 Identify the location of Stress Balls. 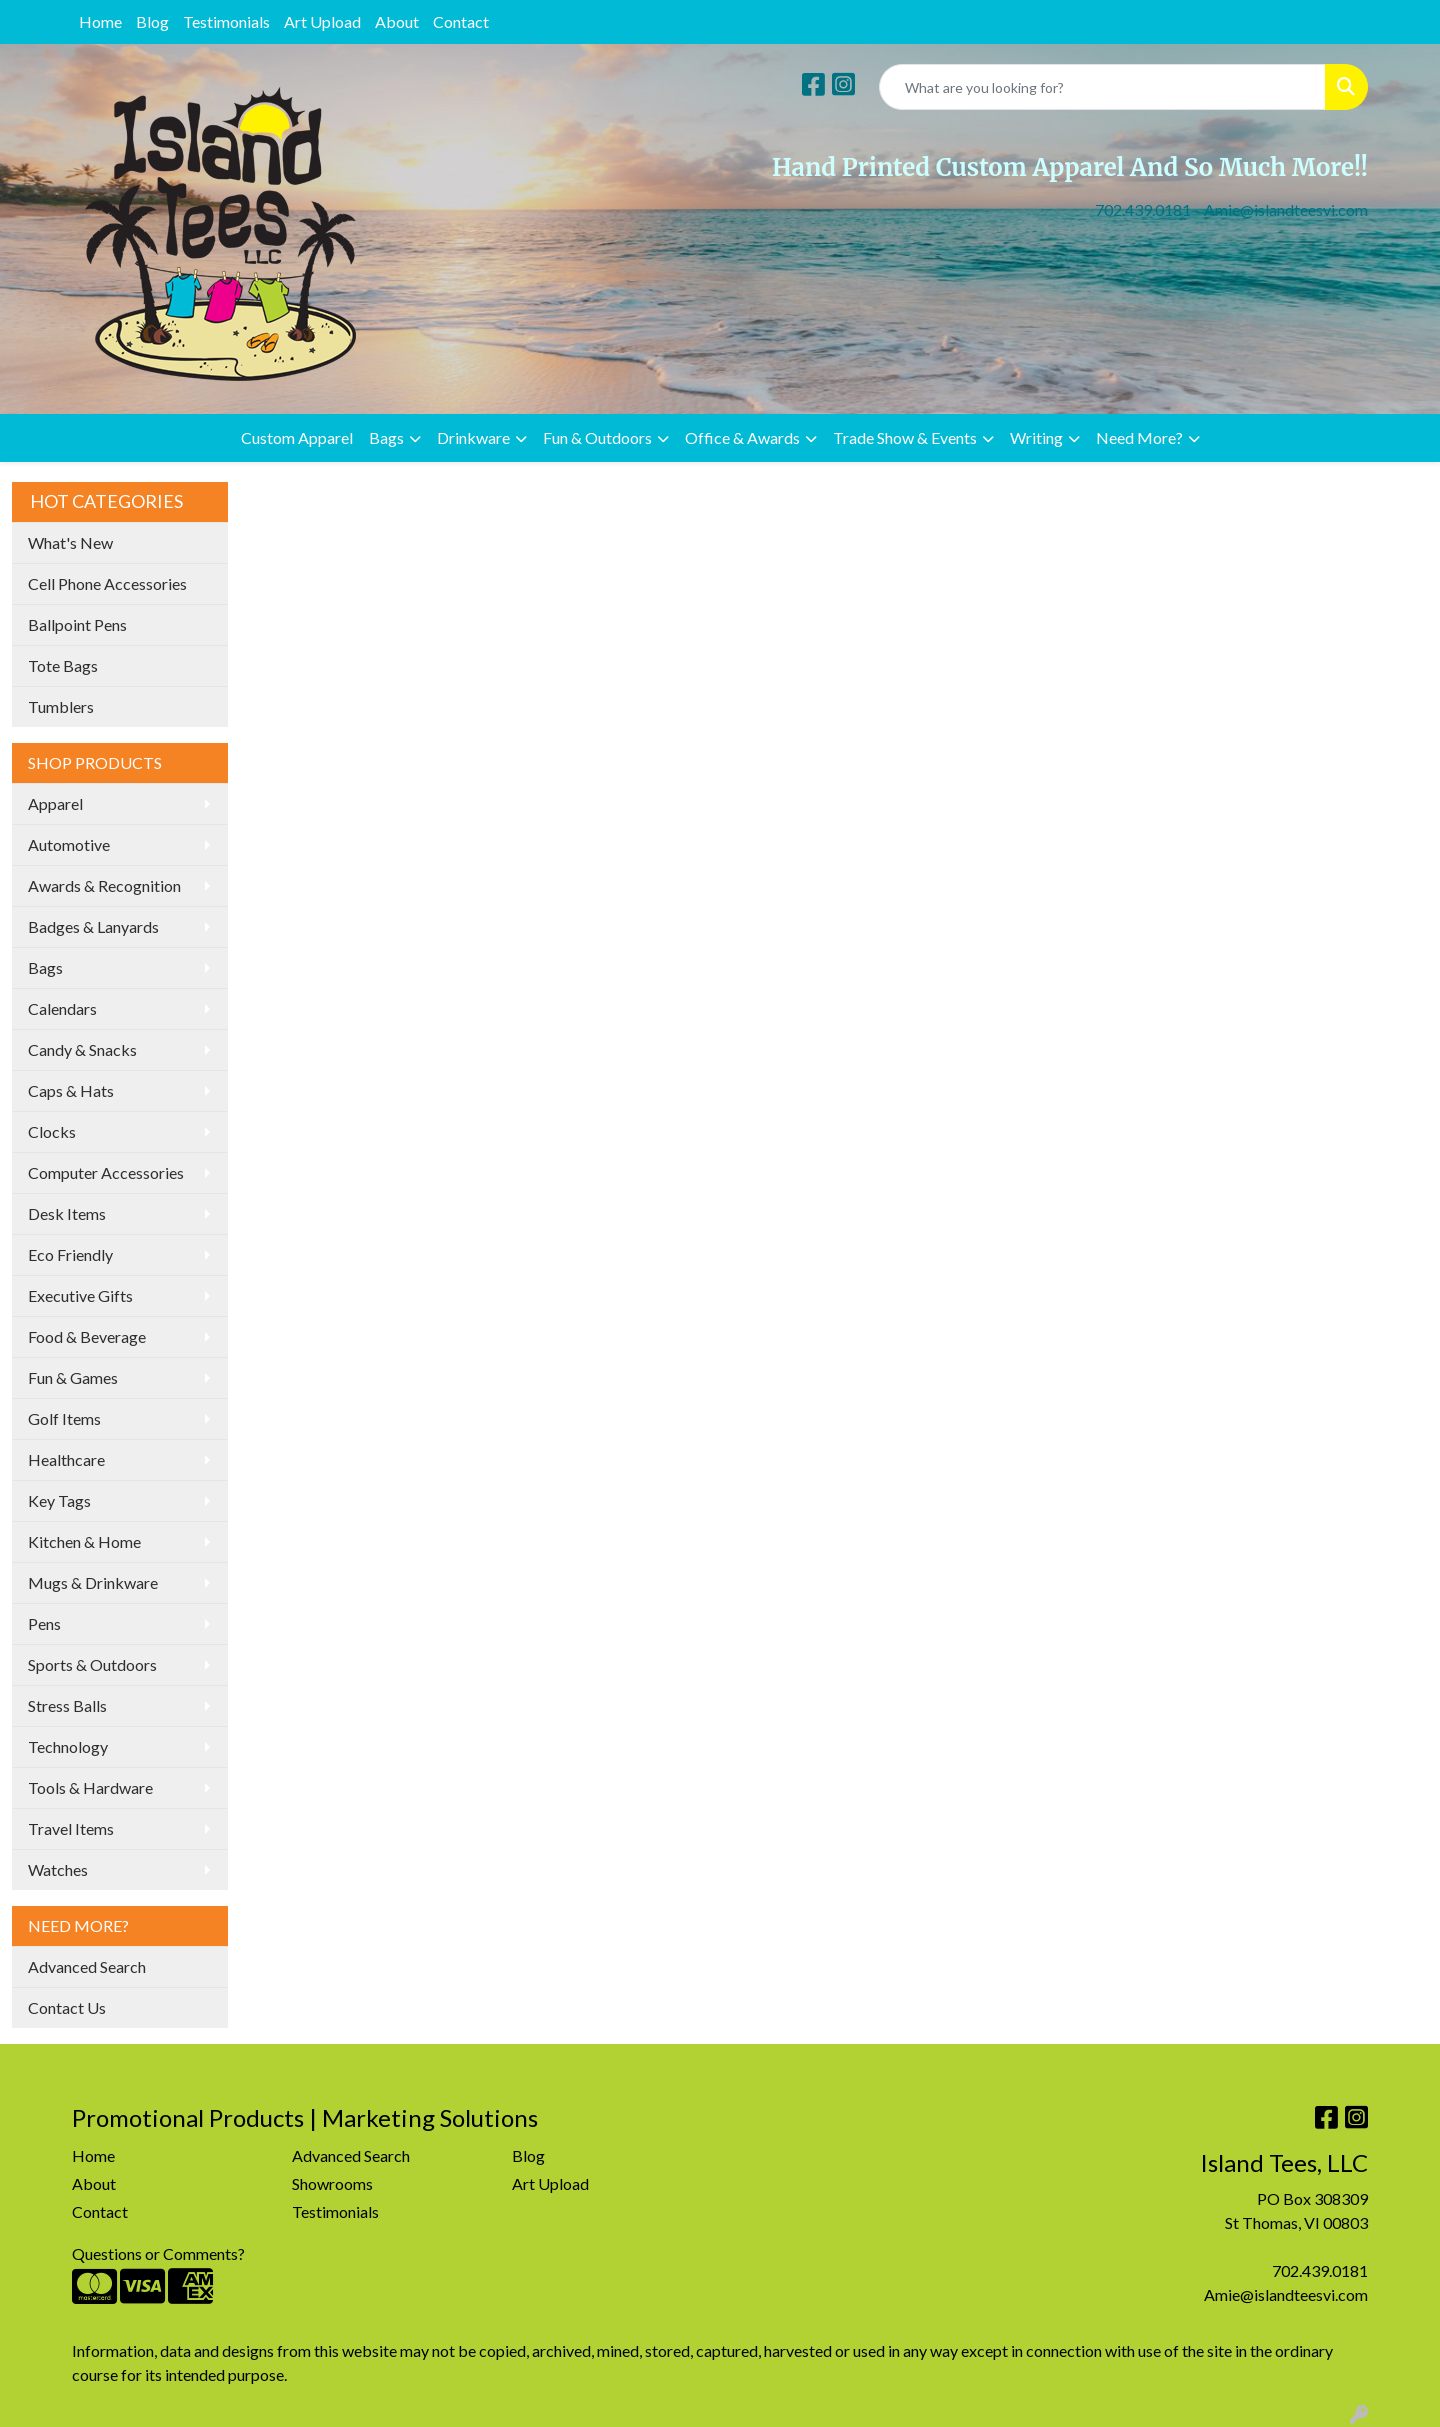
(67, 1705).